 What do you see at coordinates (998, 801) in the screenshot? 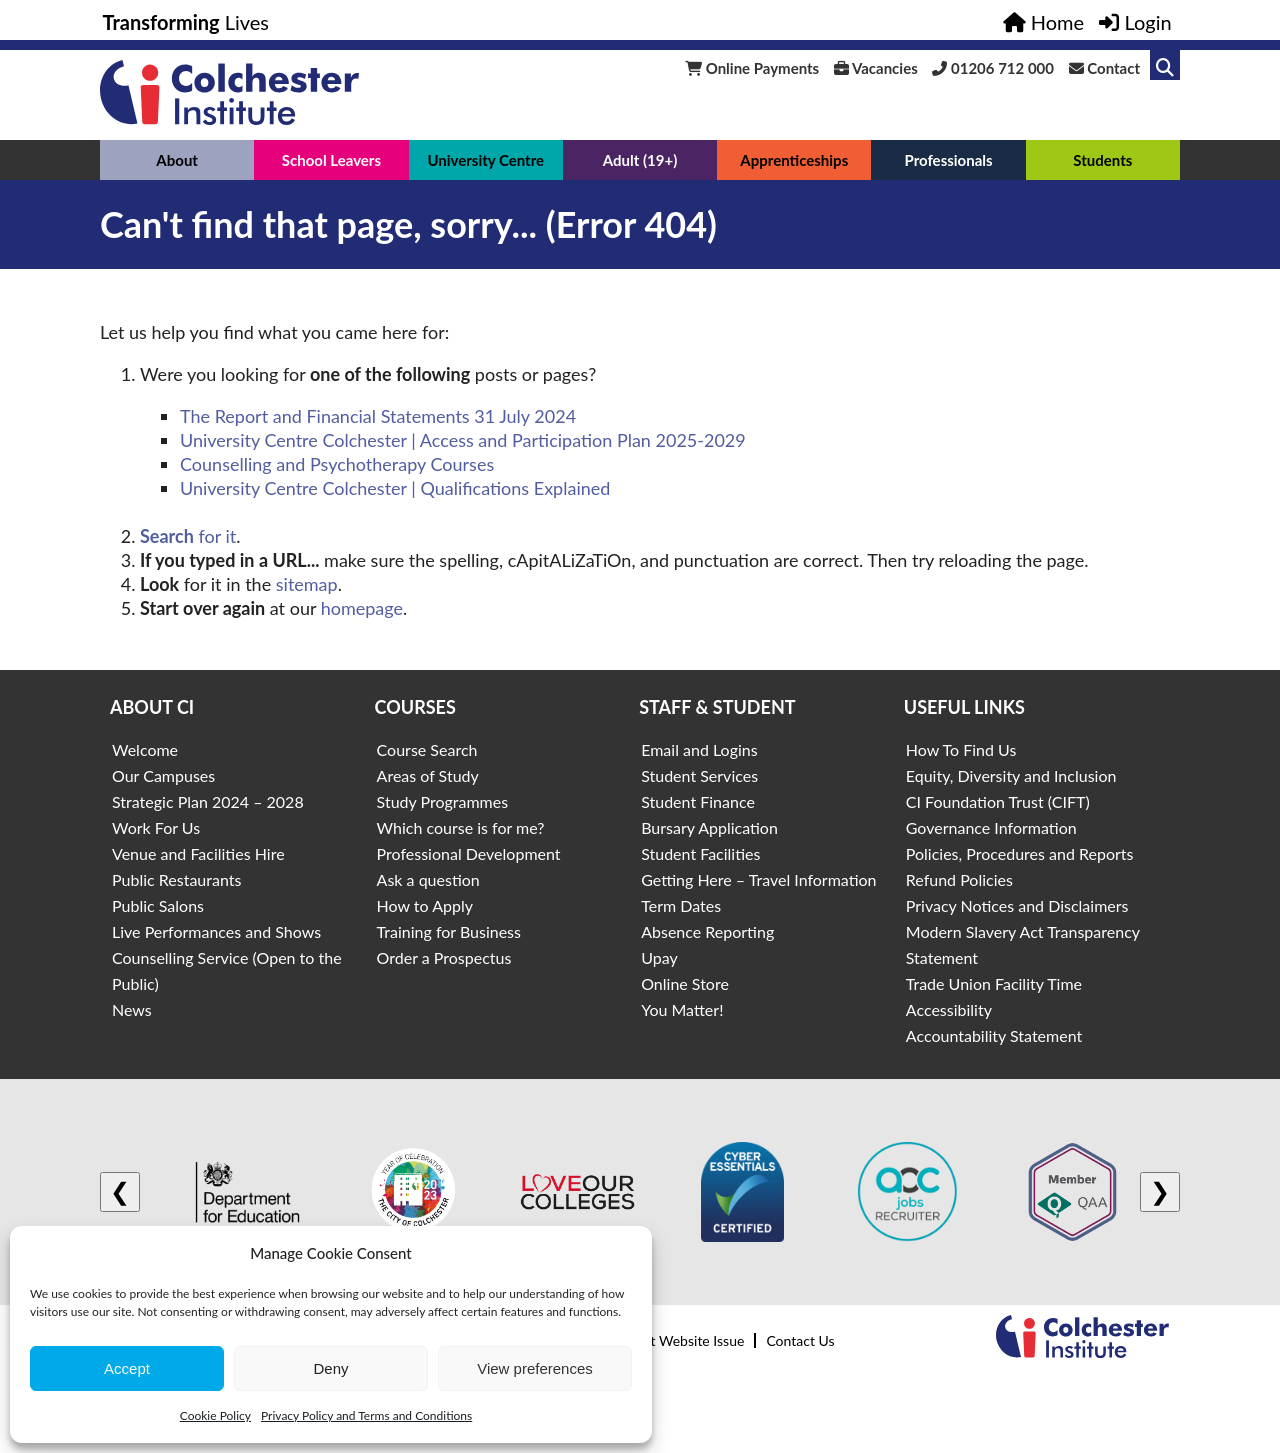
I see `CI Foundation Trust (CIFT)` at bounding box center [998, 801].